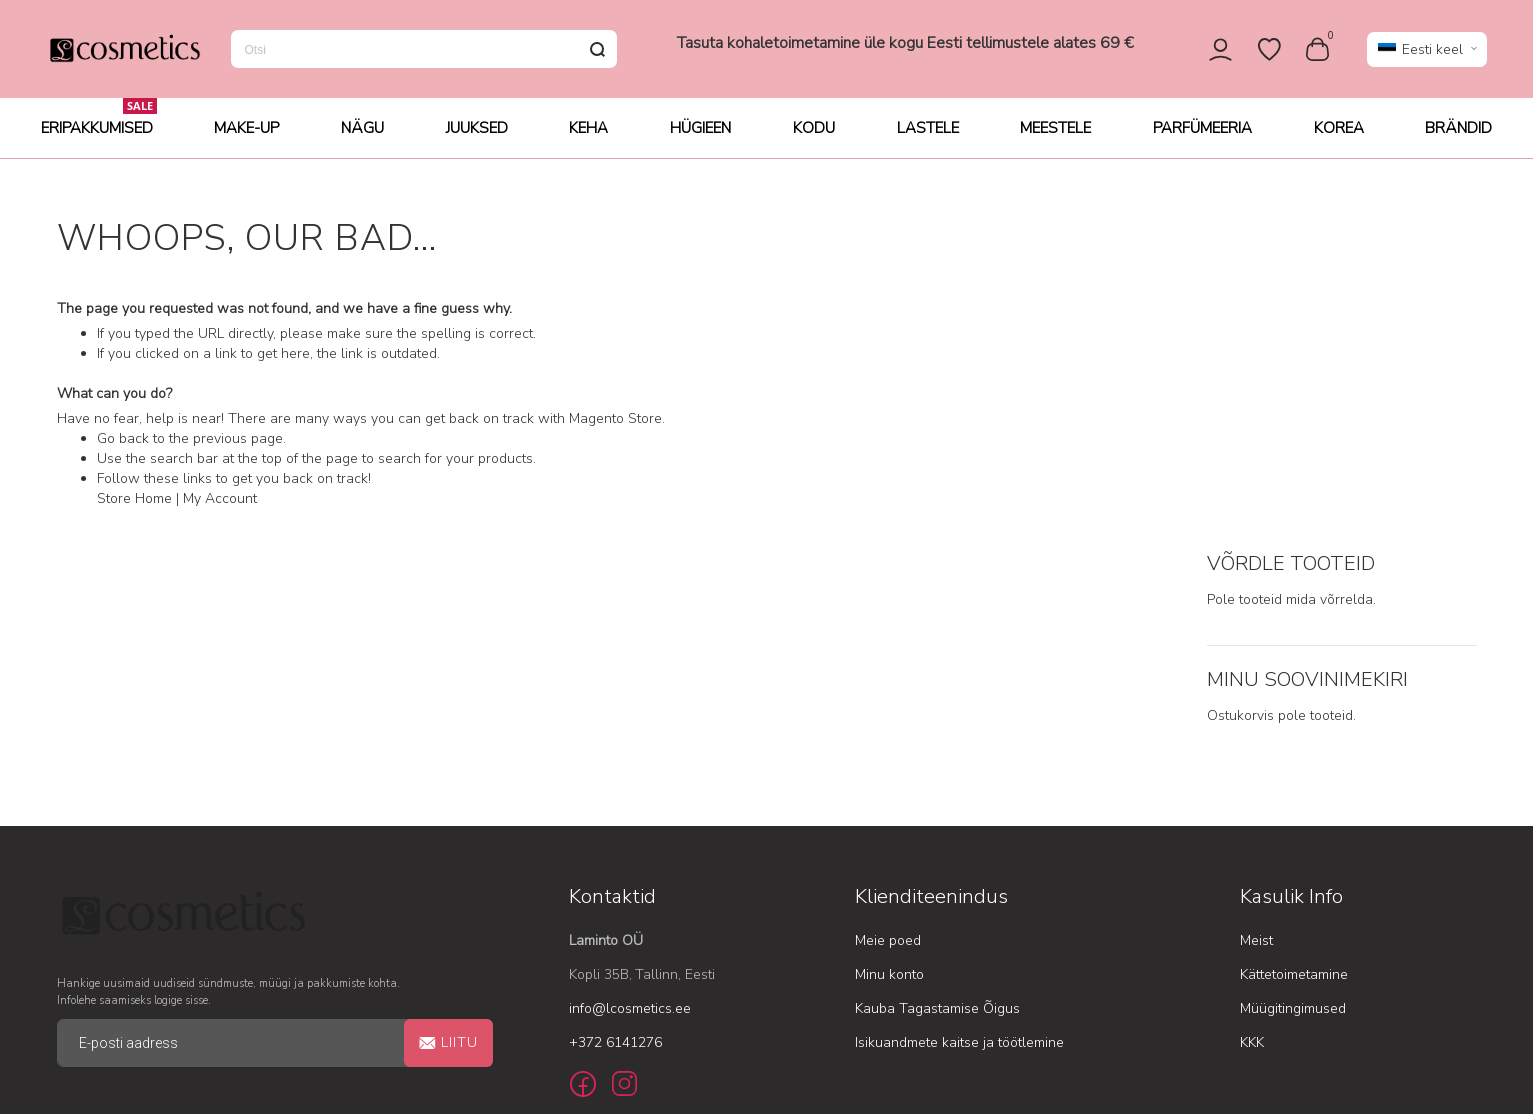 The height and width of the screenshot is (1114, 1533). Describe the element at coordinates (937, 797) in the screenshot. I see `Kauba Tagastamise Õigus` at that location.